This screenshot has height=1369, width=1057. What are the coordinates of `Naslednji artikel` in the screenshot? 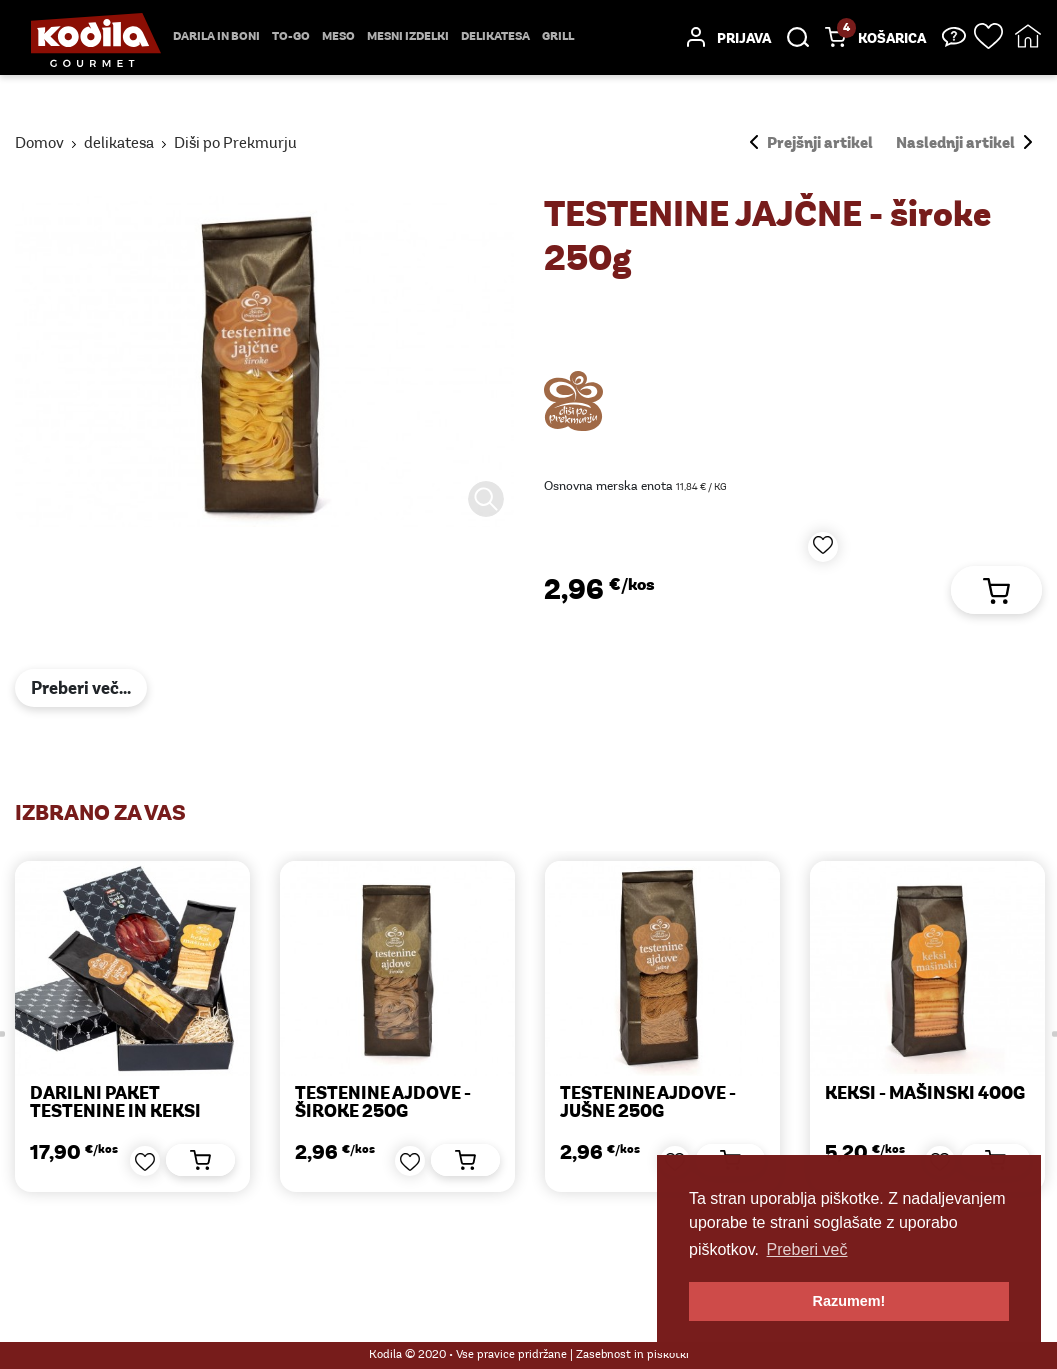 It's located at (964, 144).